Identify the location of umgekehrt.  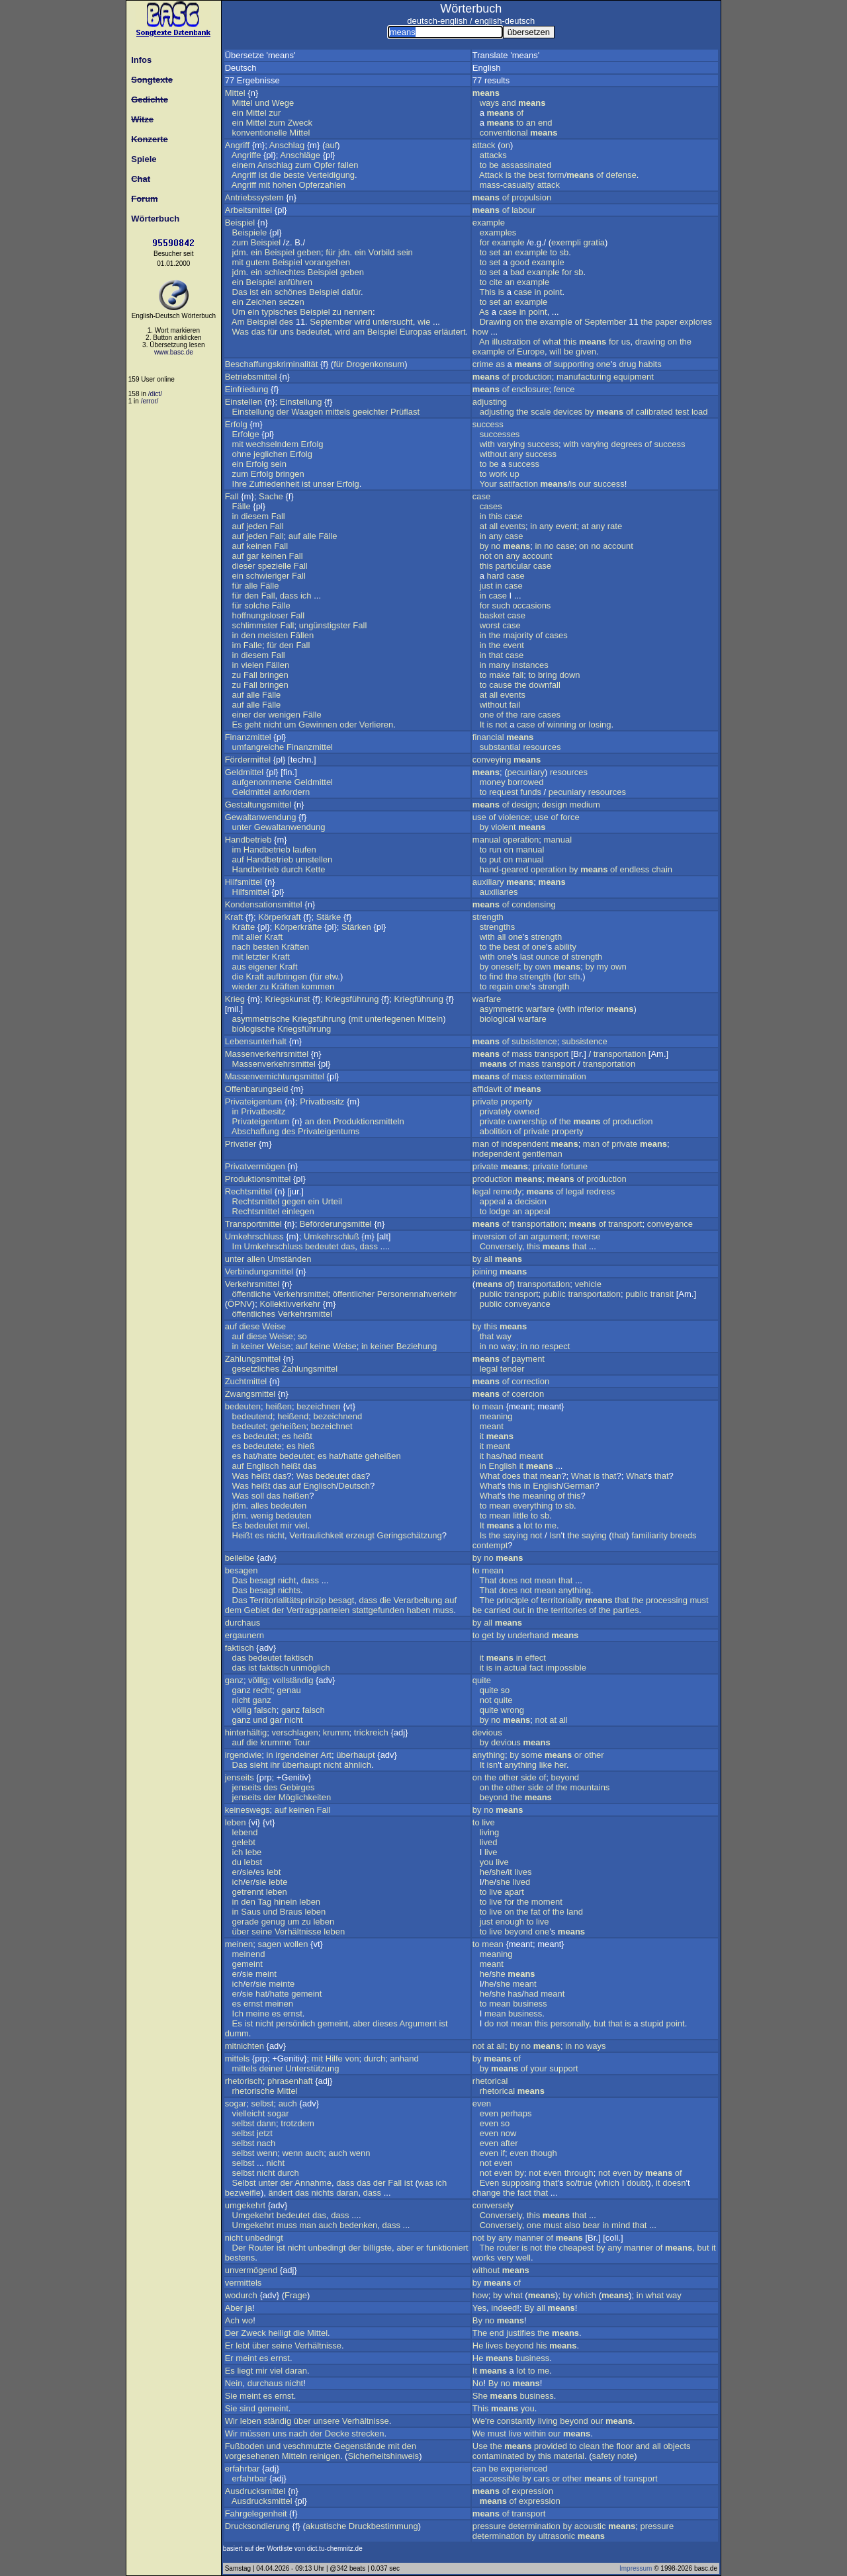
(245, 2205).